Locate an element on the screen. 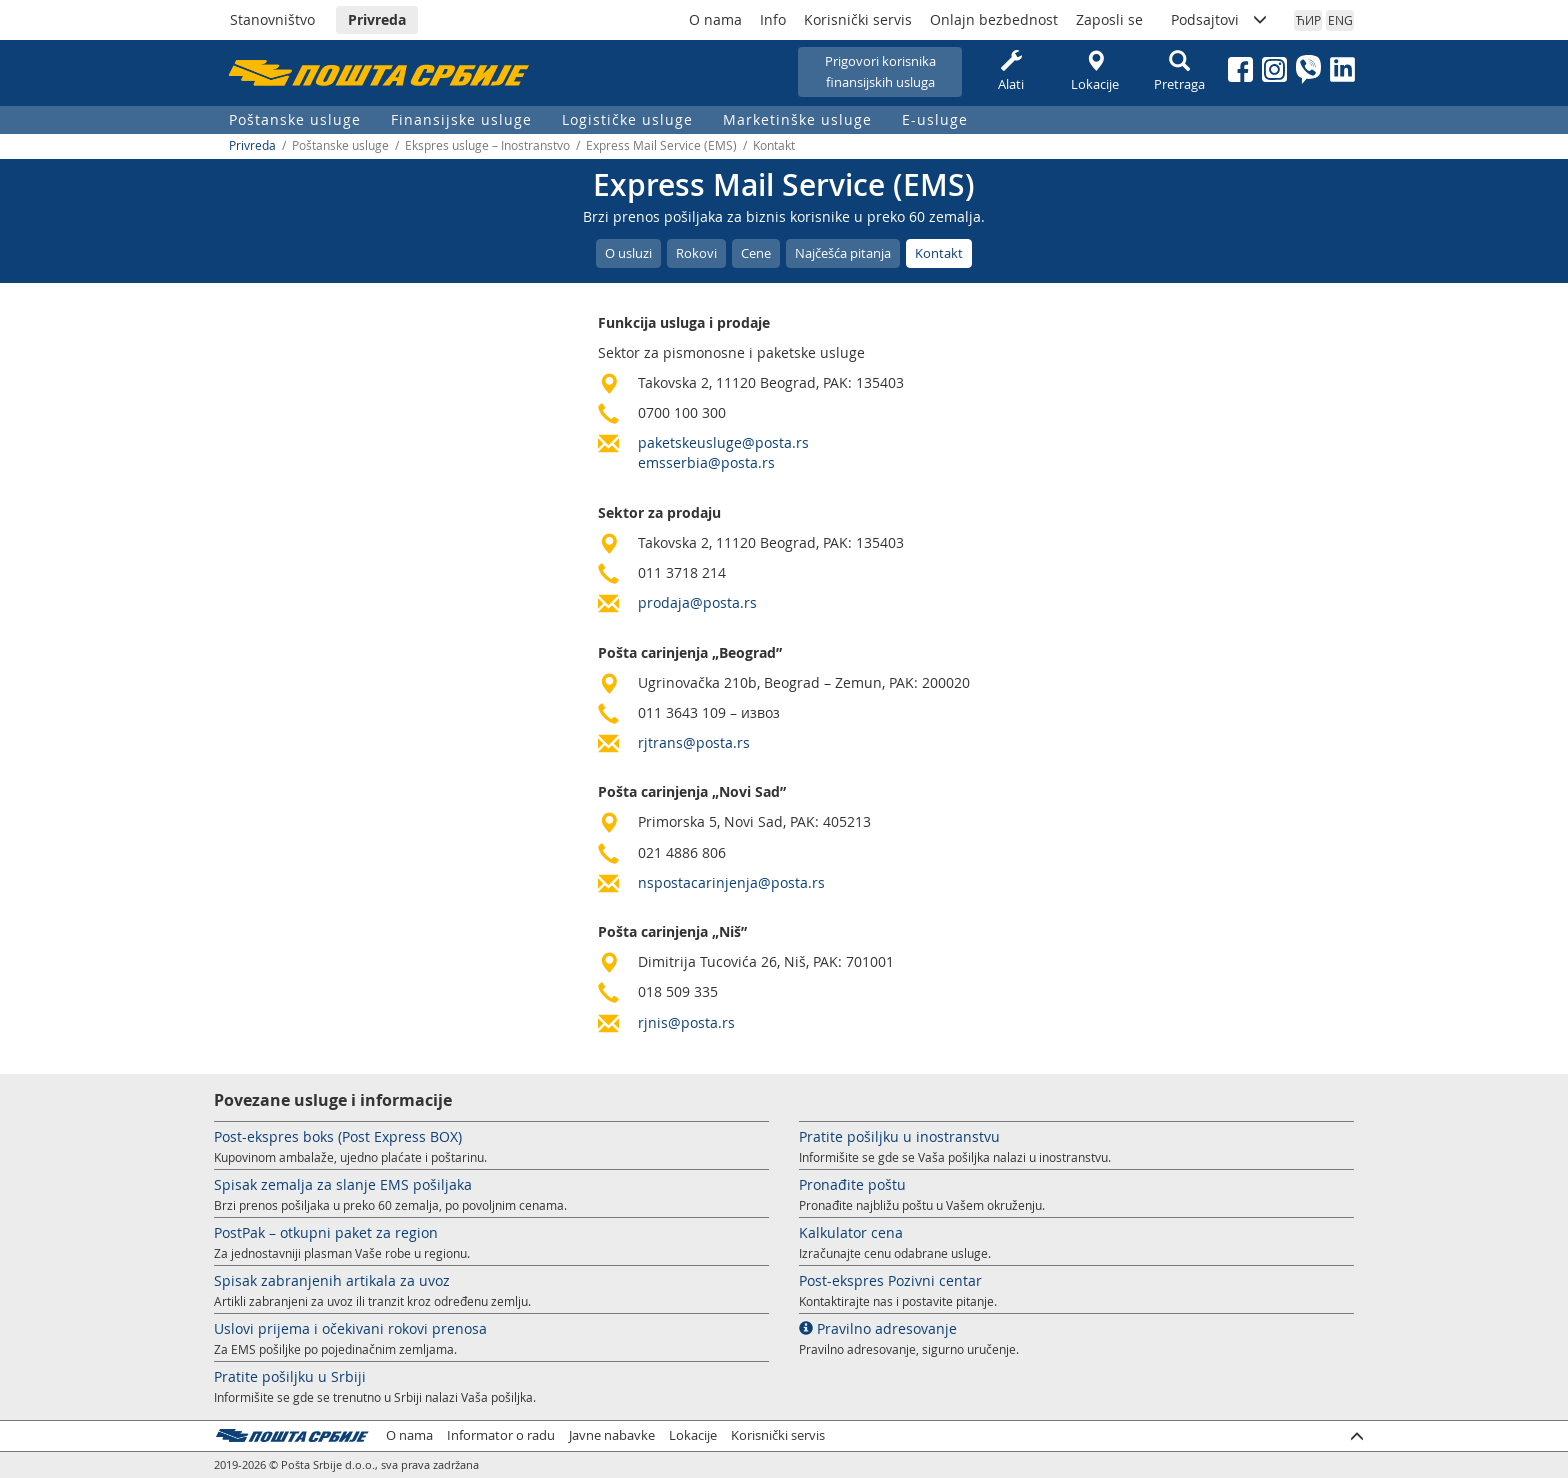  prodaja@posta.rs is located at coordinates (697, 602).